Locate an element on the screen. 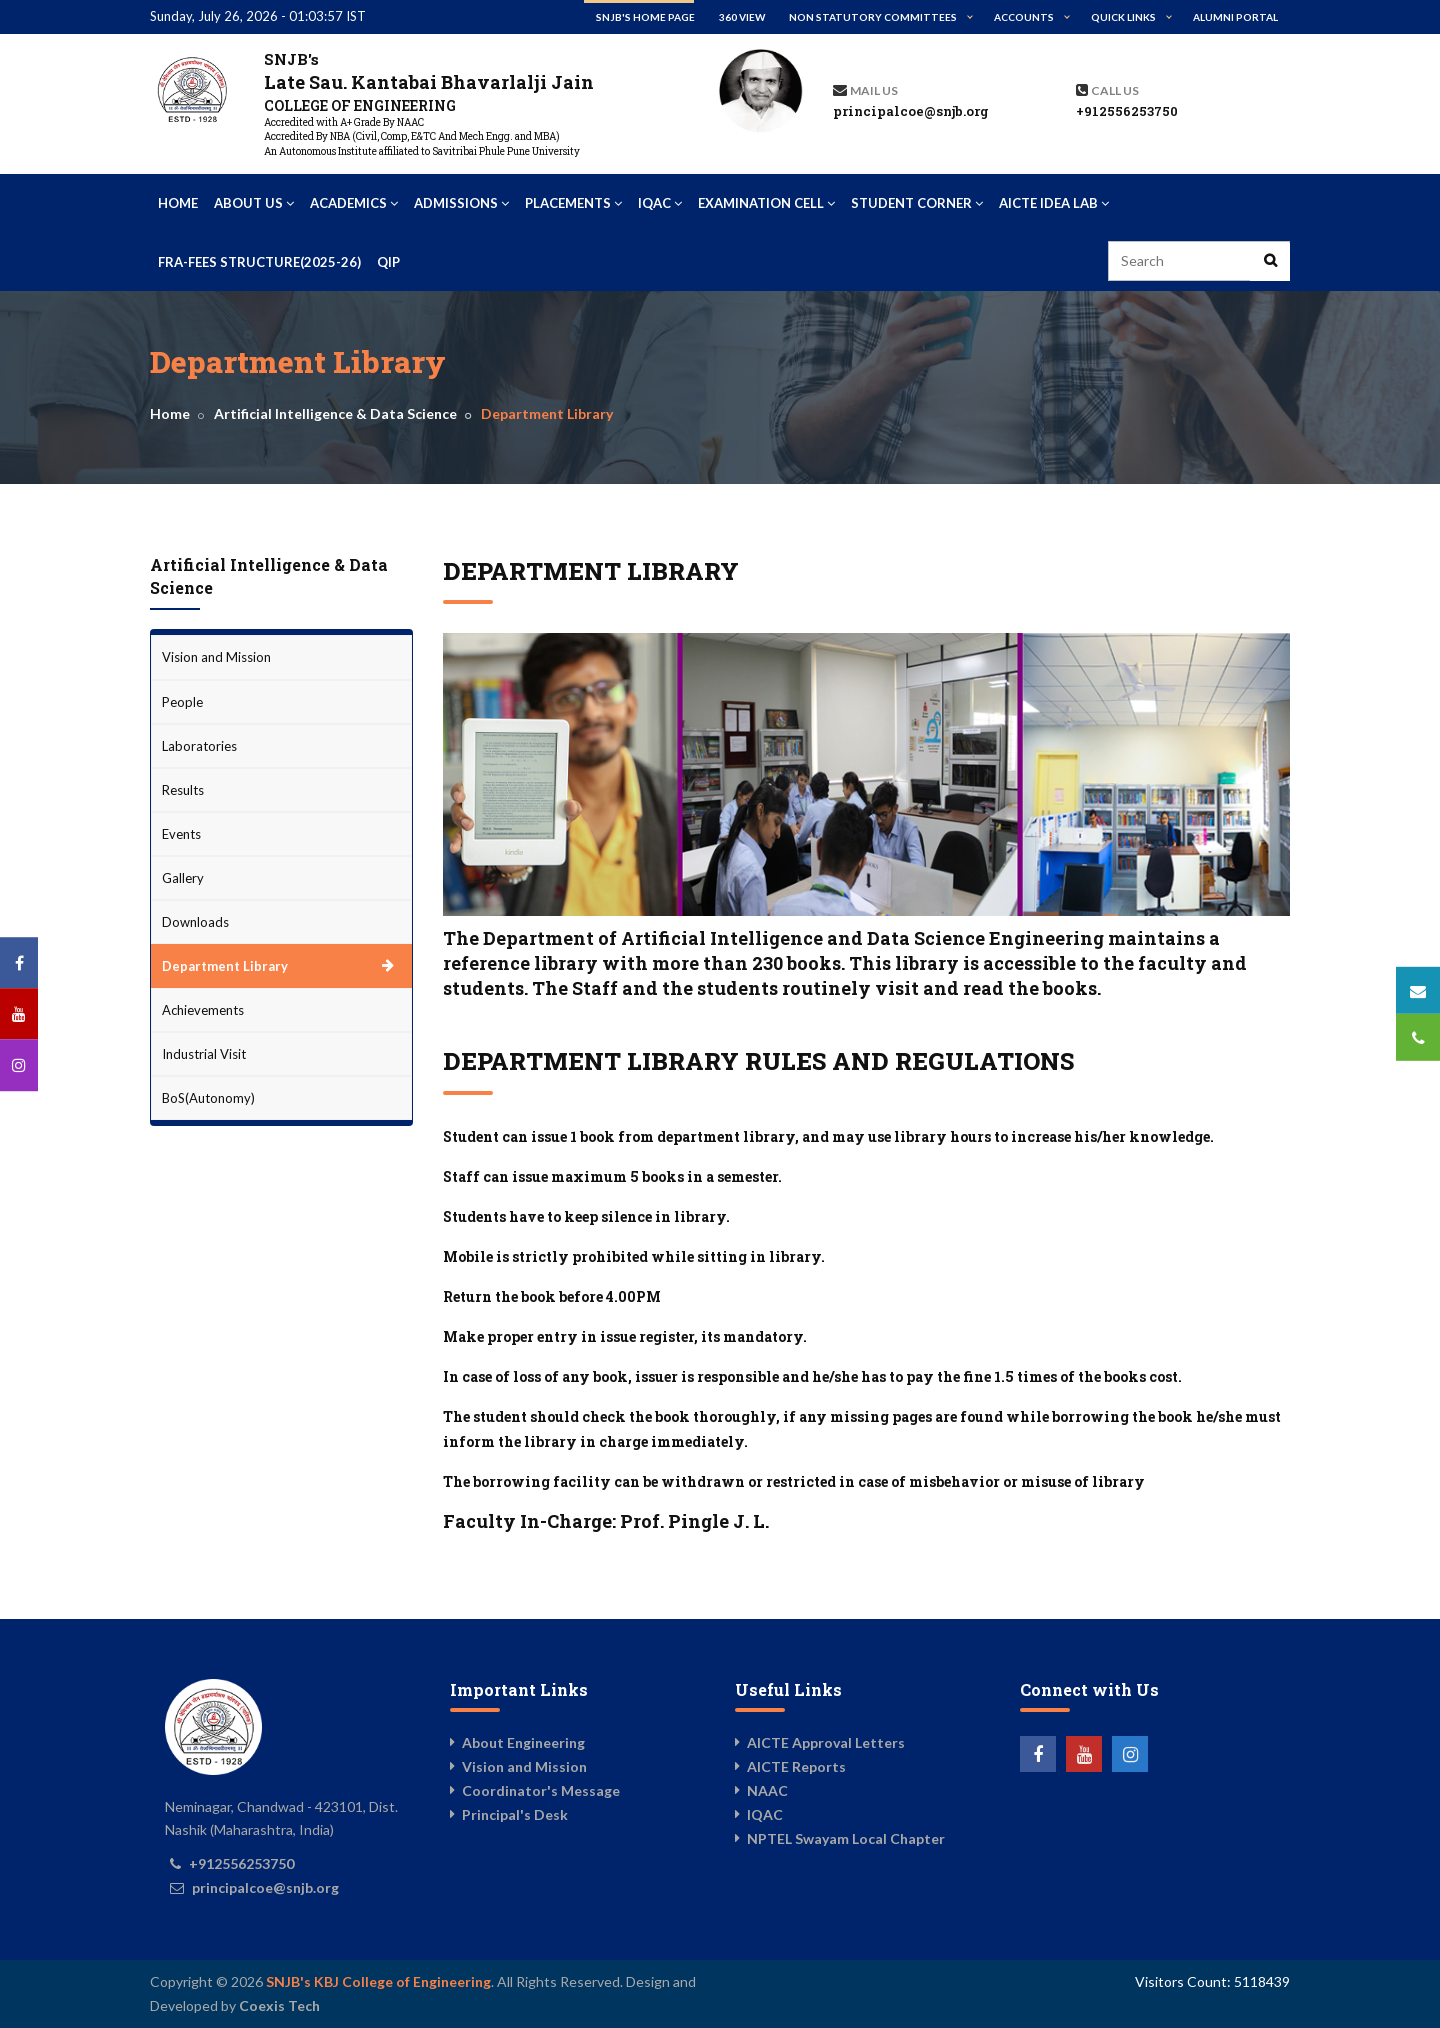  Principal's Desk is located at coordinates (515, 1814).